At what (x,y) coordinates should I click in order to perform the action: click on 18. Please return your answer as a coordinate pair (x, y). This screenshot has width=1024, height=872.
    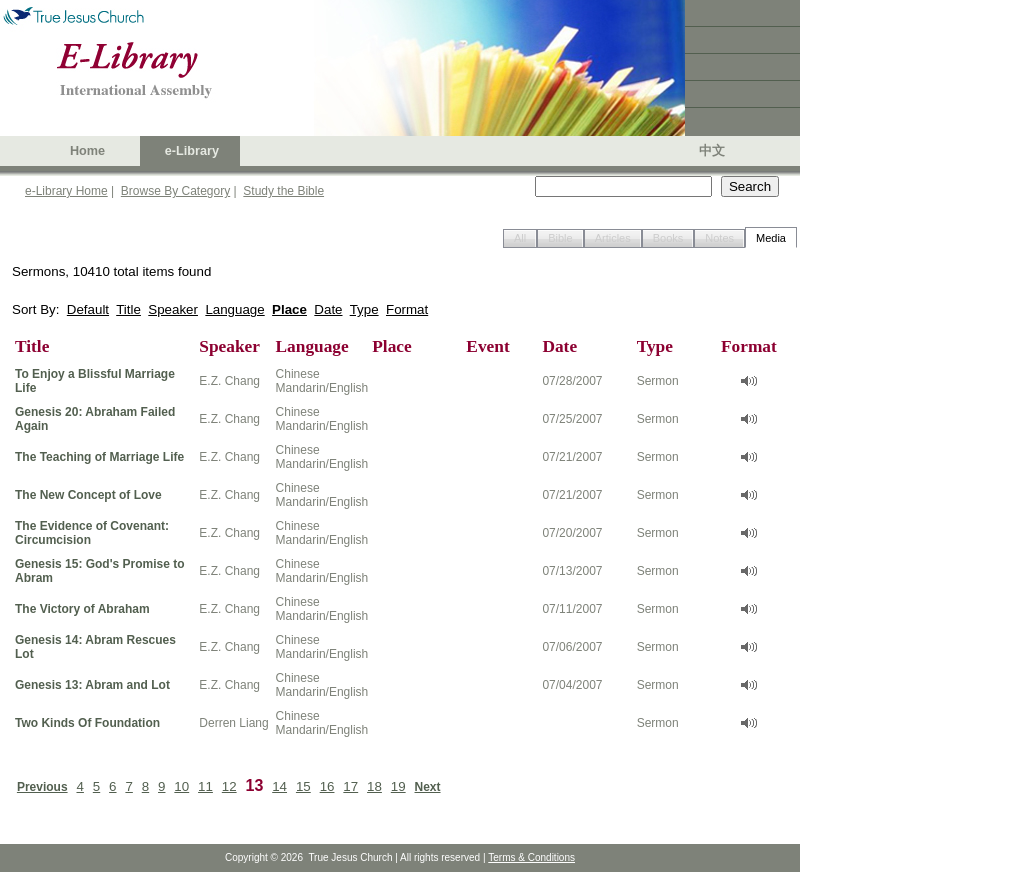
    Looking at the image, I should click on (374, 786).